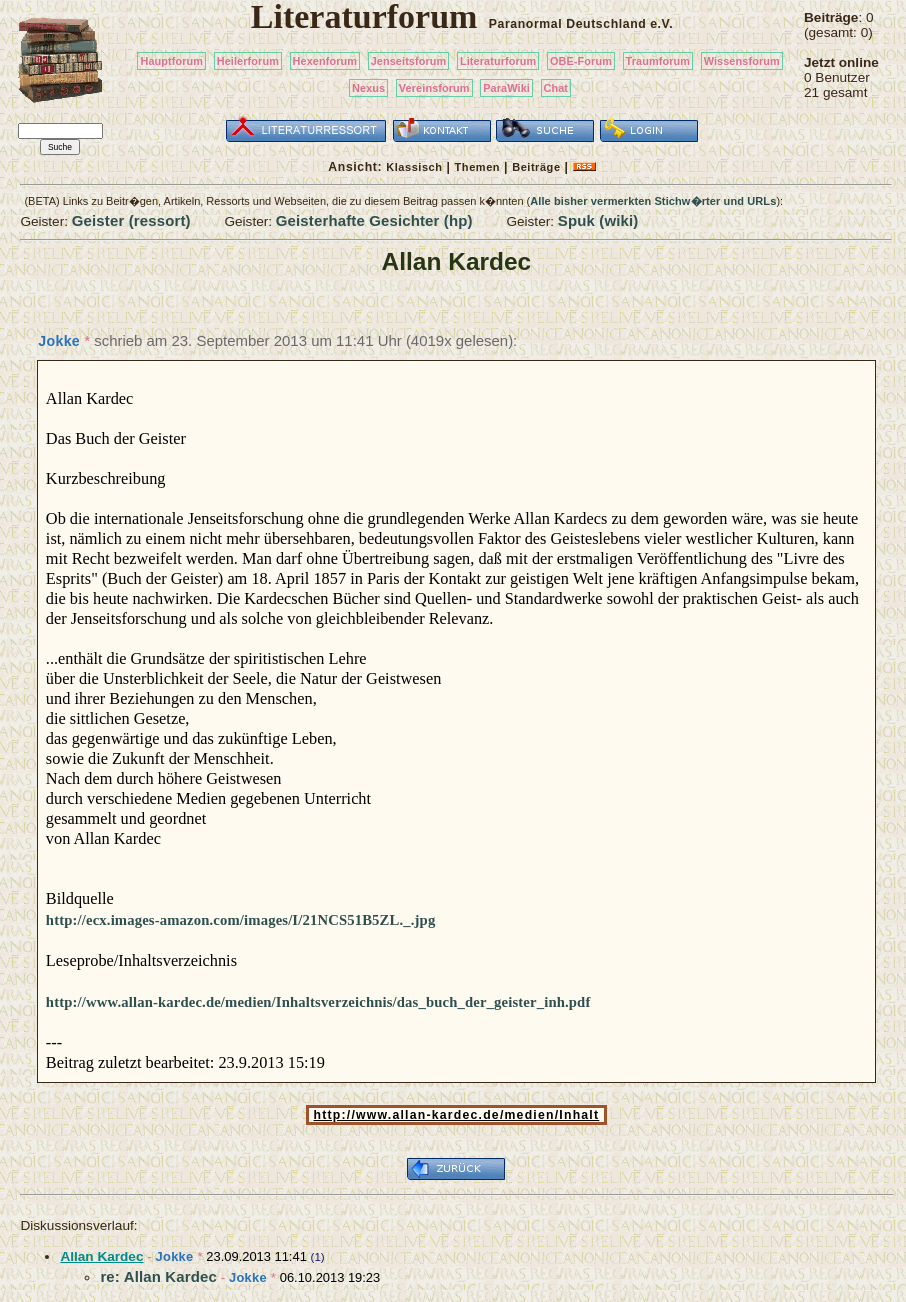  I want to click on Jenseitsforum, so click(409, 61).